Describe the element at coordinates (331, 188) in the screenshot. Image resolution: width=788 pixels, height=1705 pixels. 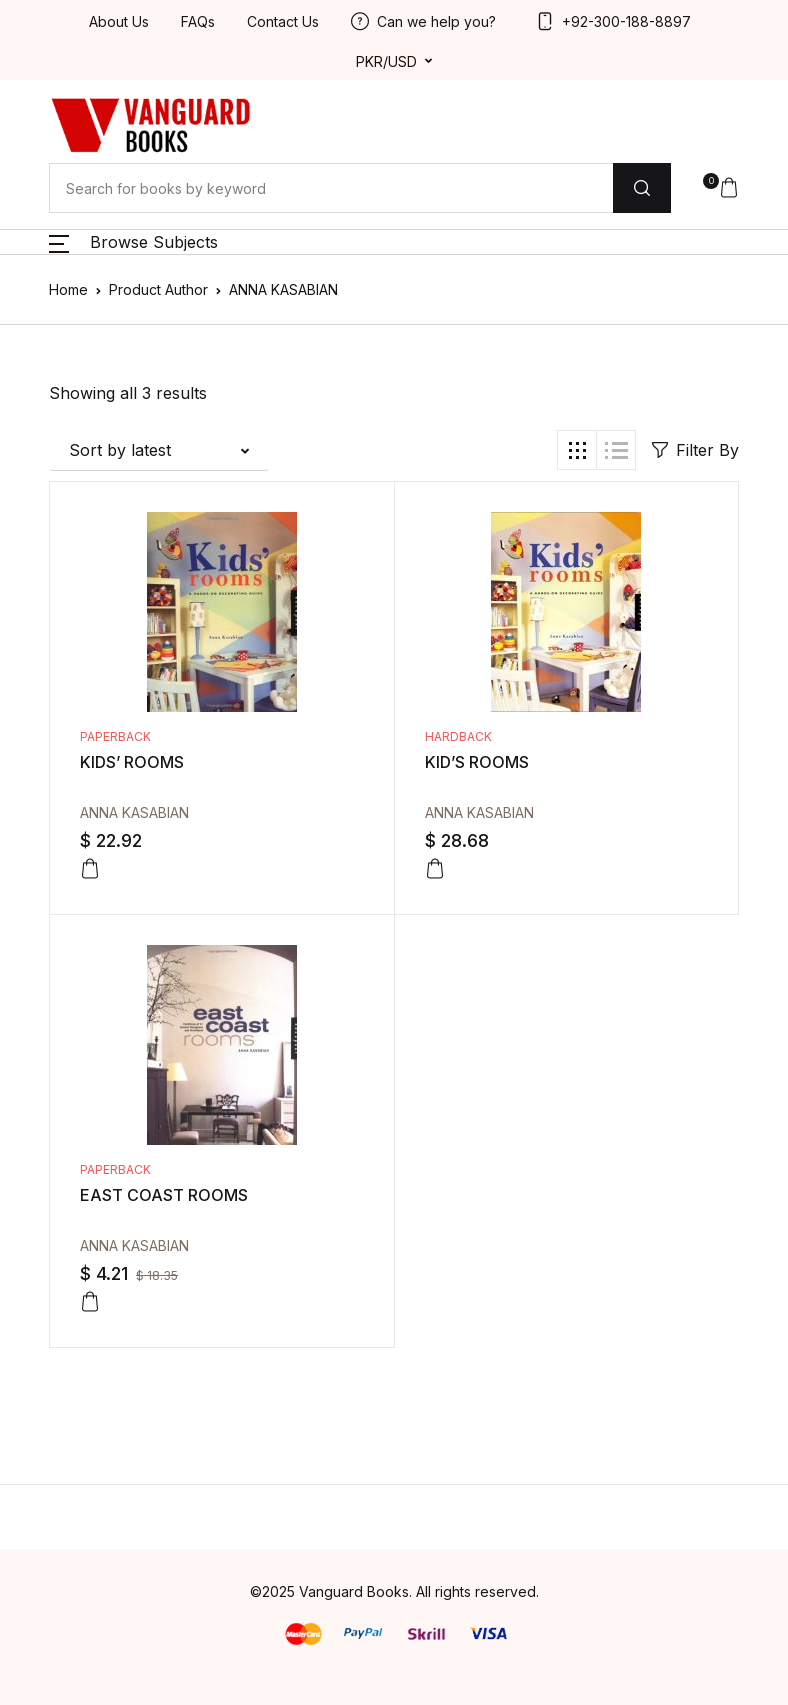
I see `[Amount (to the nearest dollar)]` at that location.